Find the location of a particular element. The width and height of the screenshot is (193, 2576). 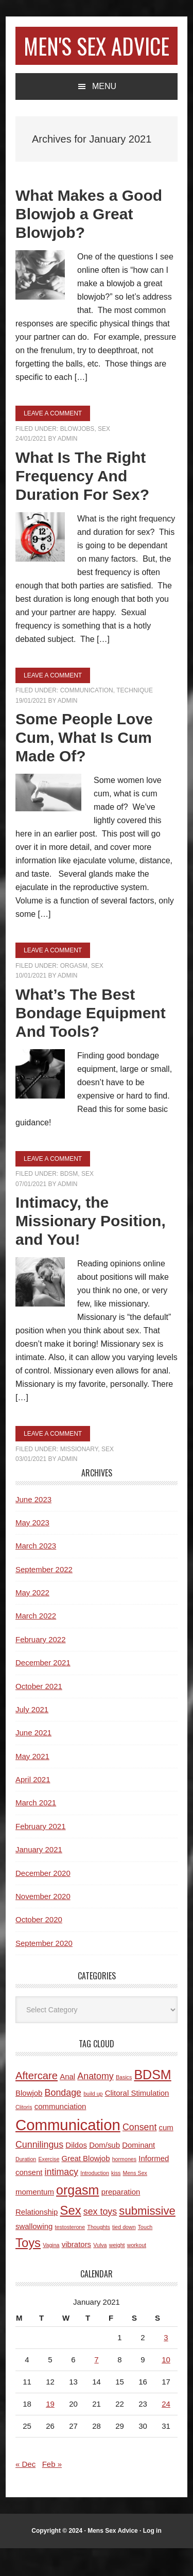

Log in is located at coordinates (152, 2558).